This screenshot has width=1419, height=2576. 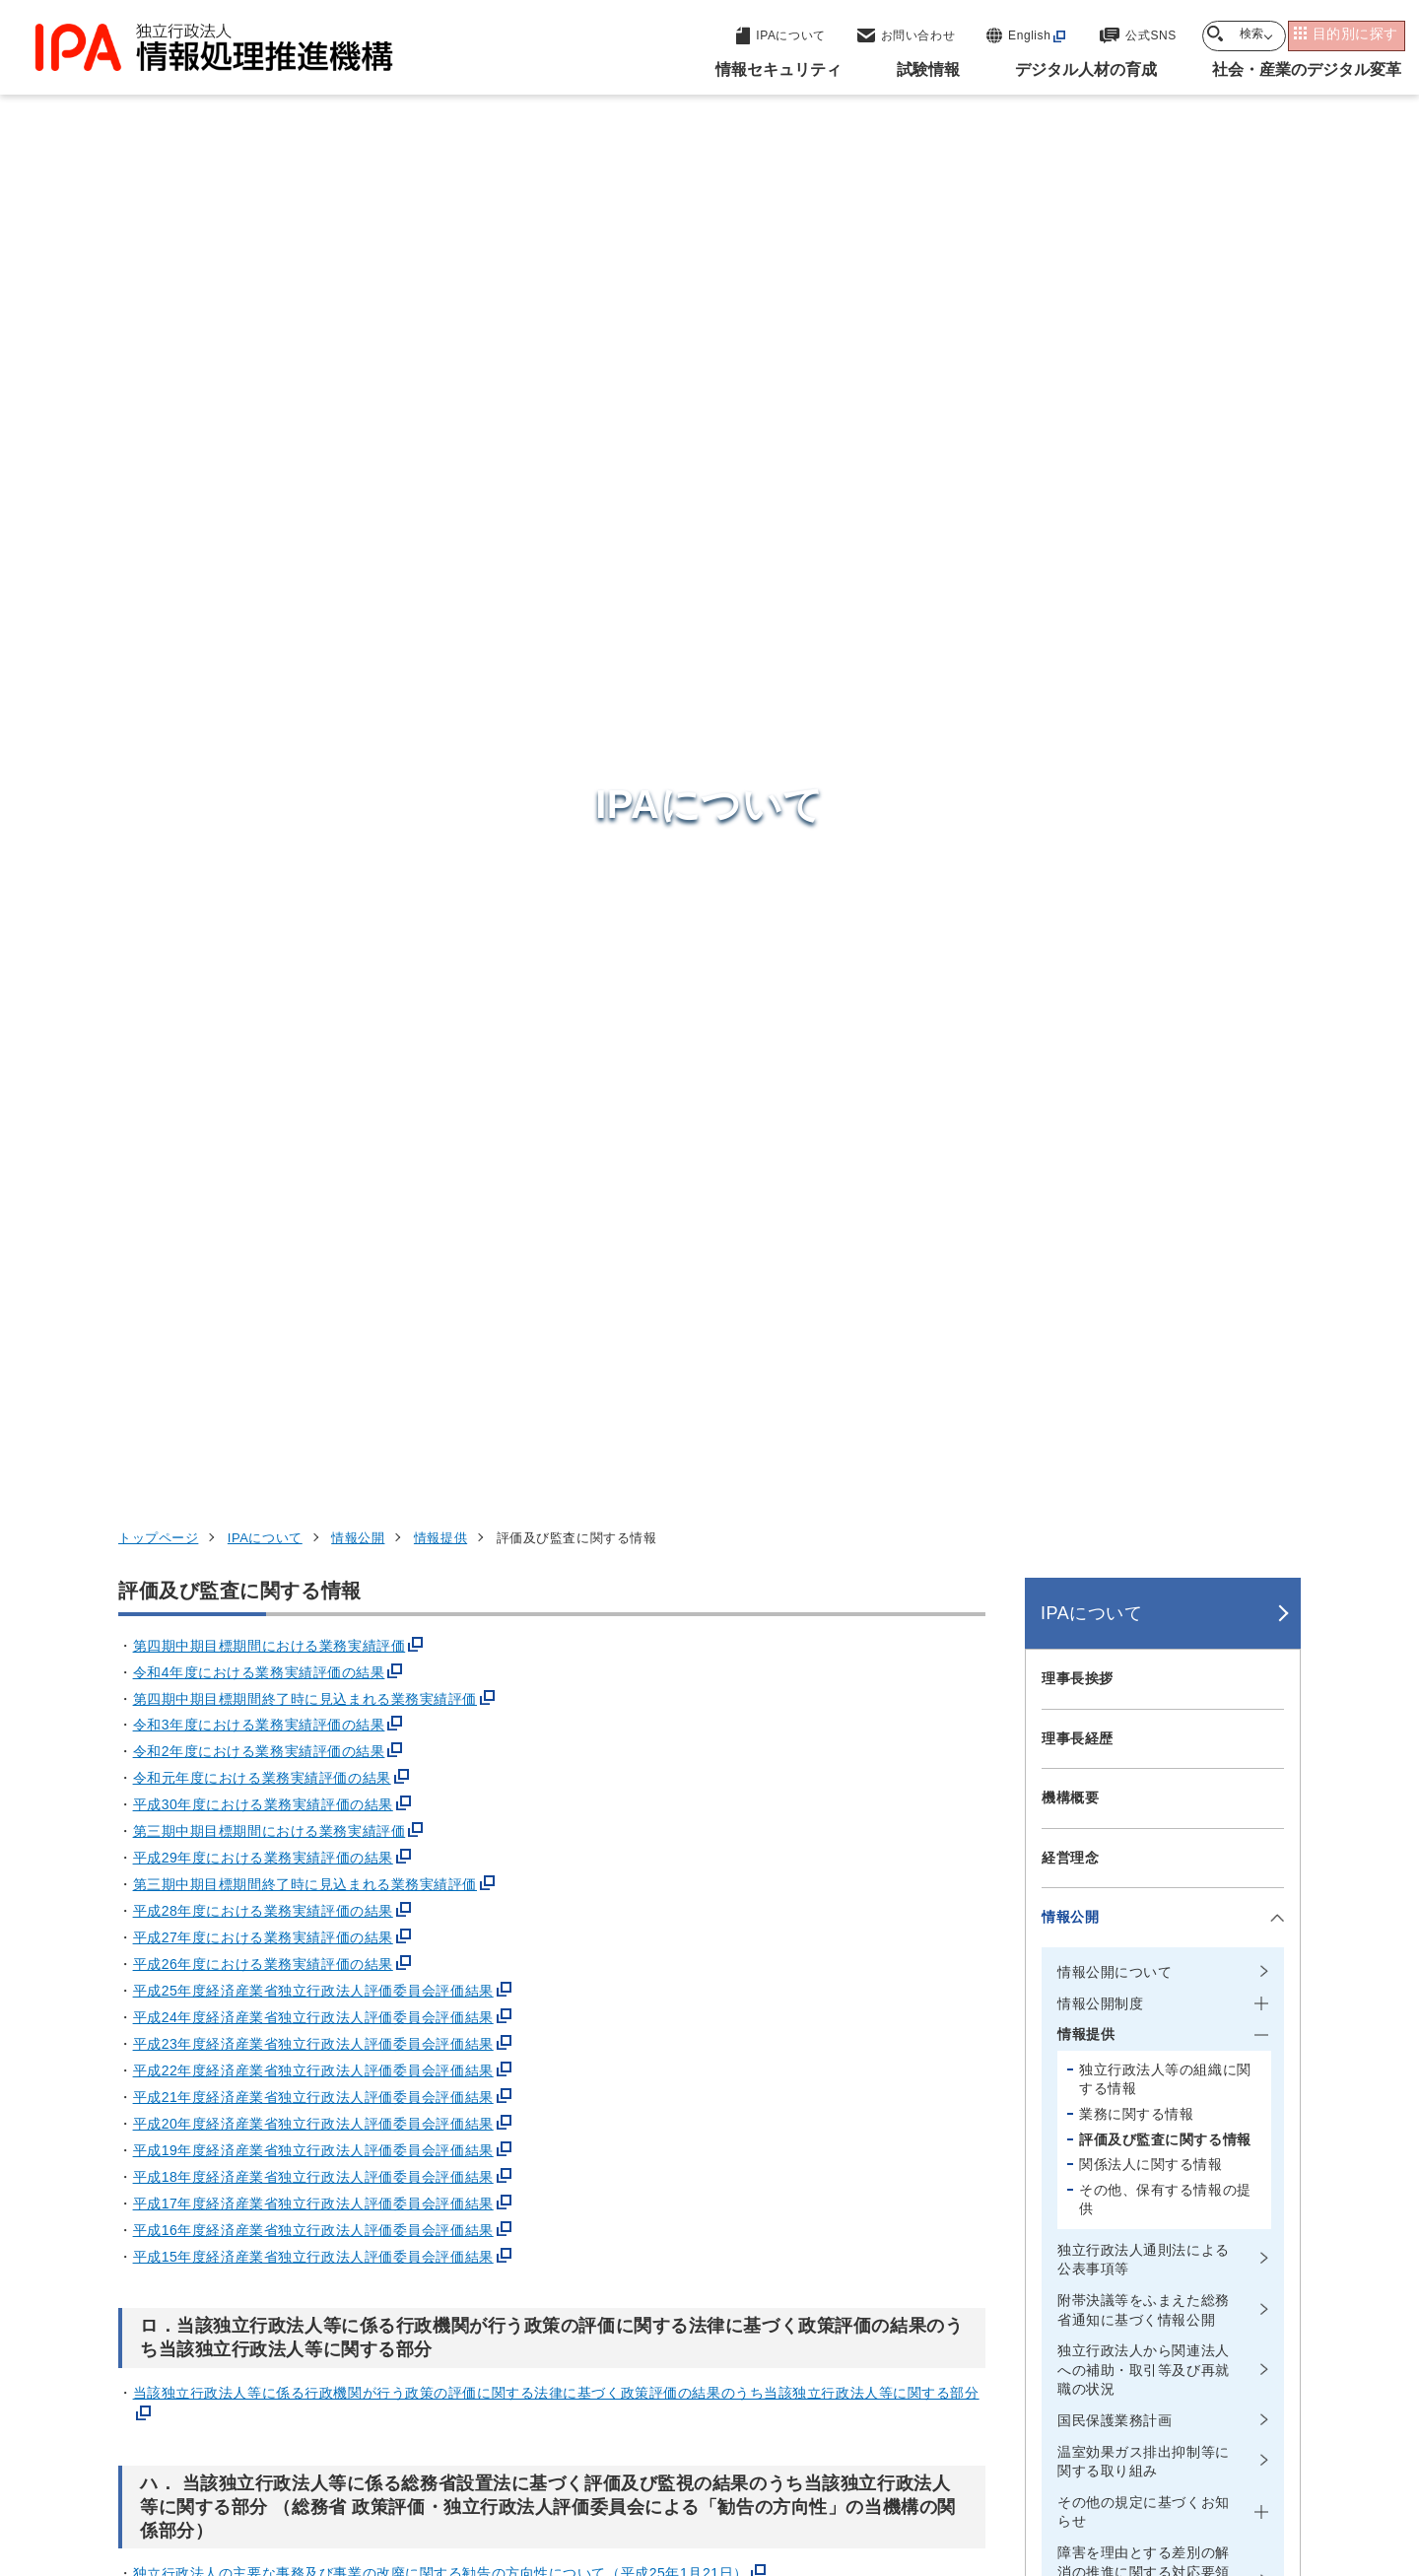 I want to click on IPA NEWS, so click(x=1077, y=1686).